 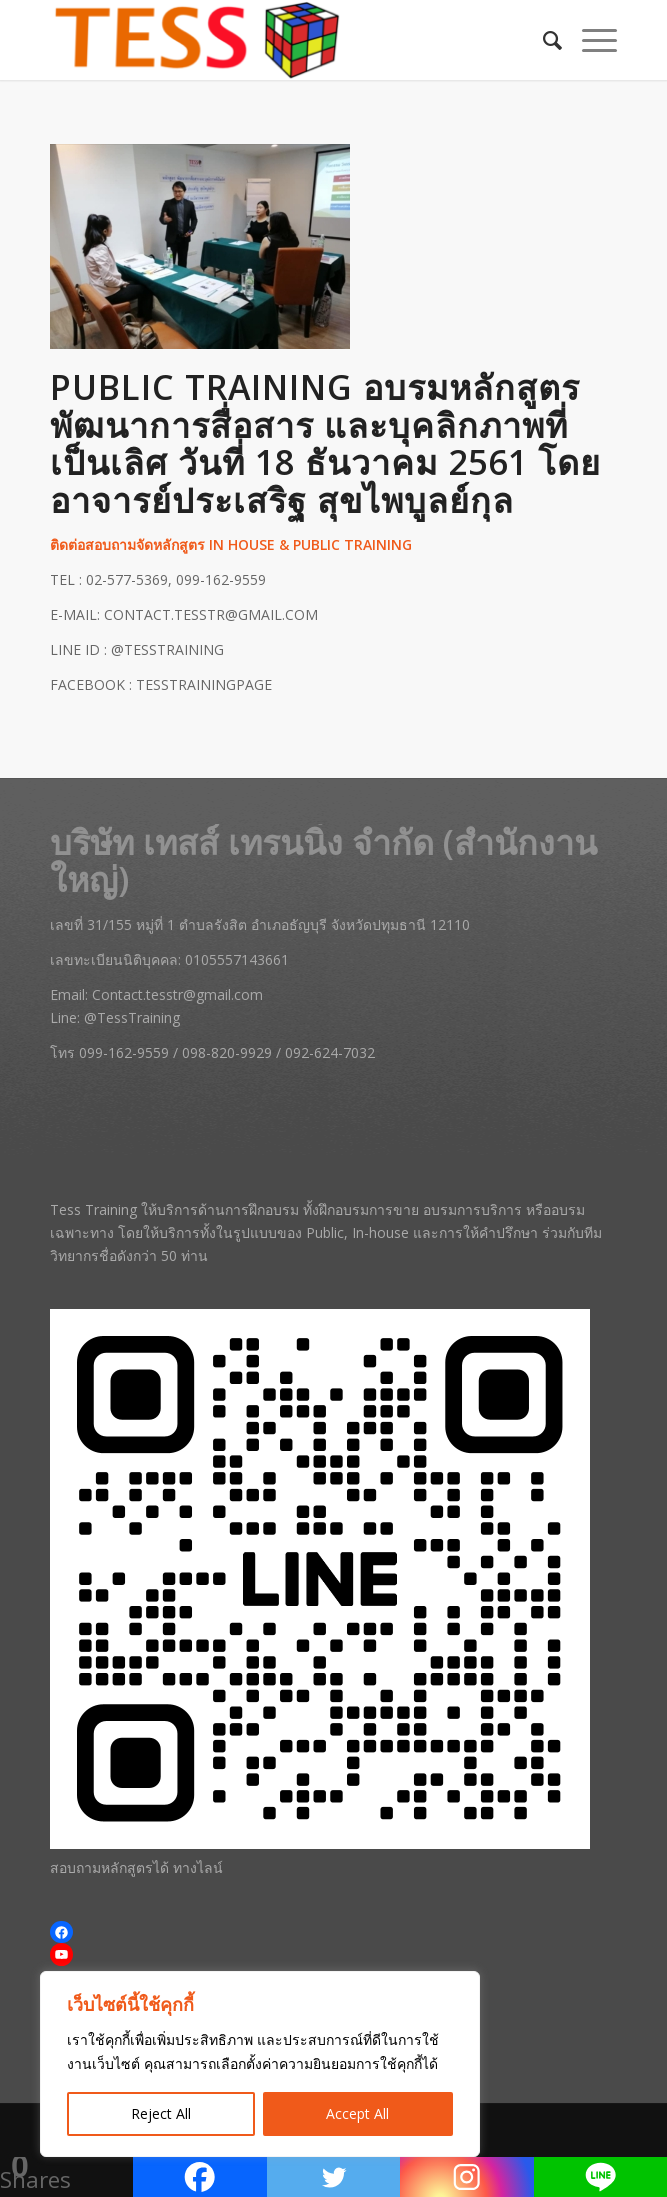 I want to click on [Menu], so click(x=589, y=40).